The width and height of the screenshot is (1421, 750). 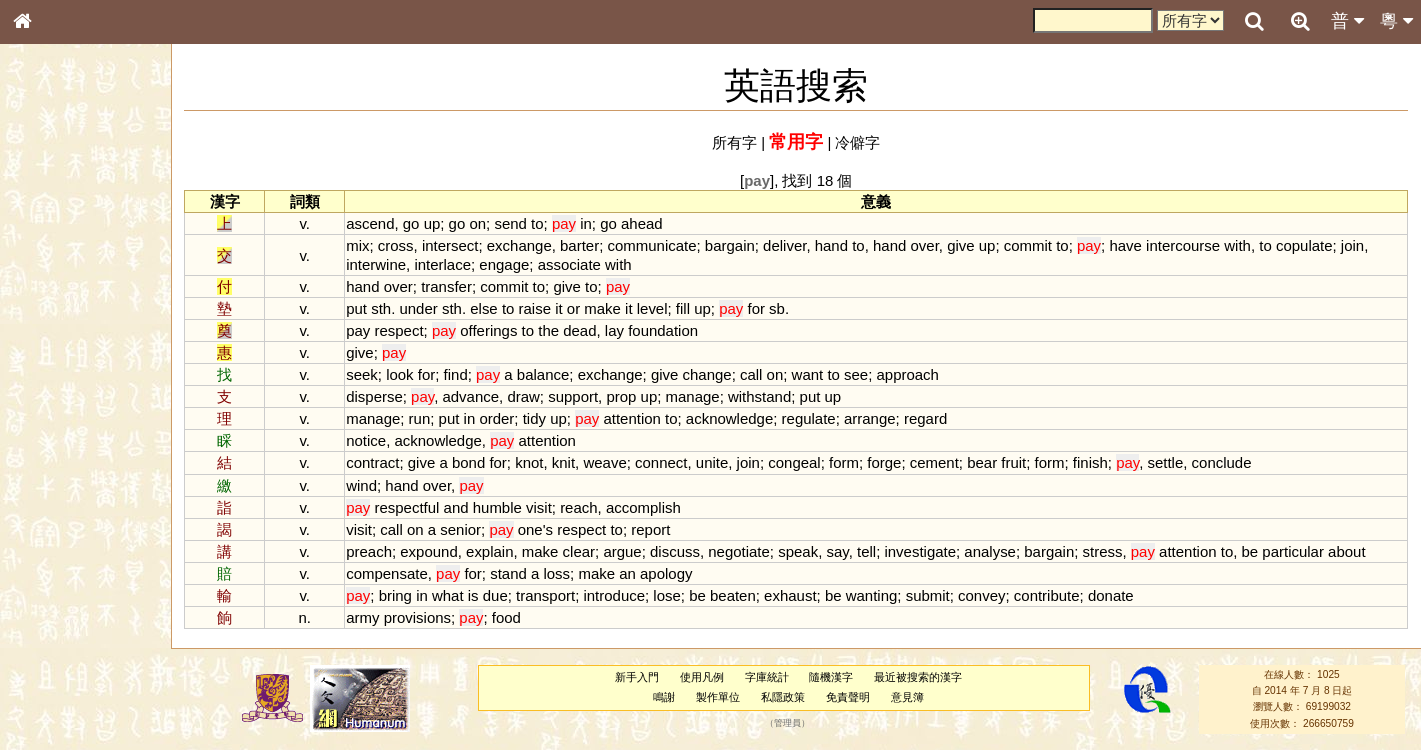 I want to click on on, so click(x=479, y=223).